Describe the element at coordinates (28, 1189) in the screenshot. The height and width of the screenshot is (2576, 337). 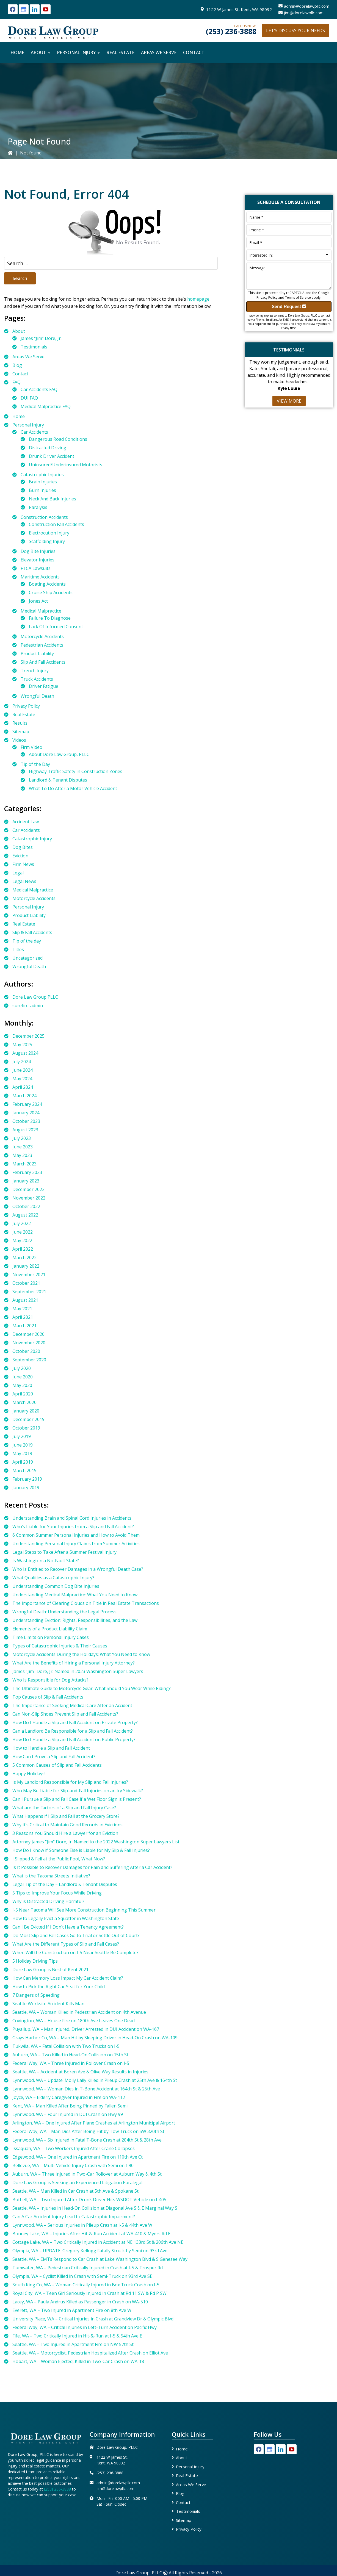
I see `December 2022` at that location.